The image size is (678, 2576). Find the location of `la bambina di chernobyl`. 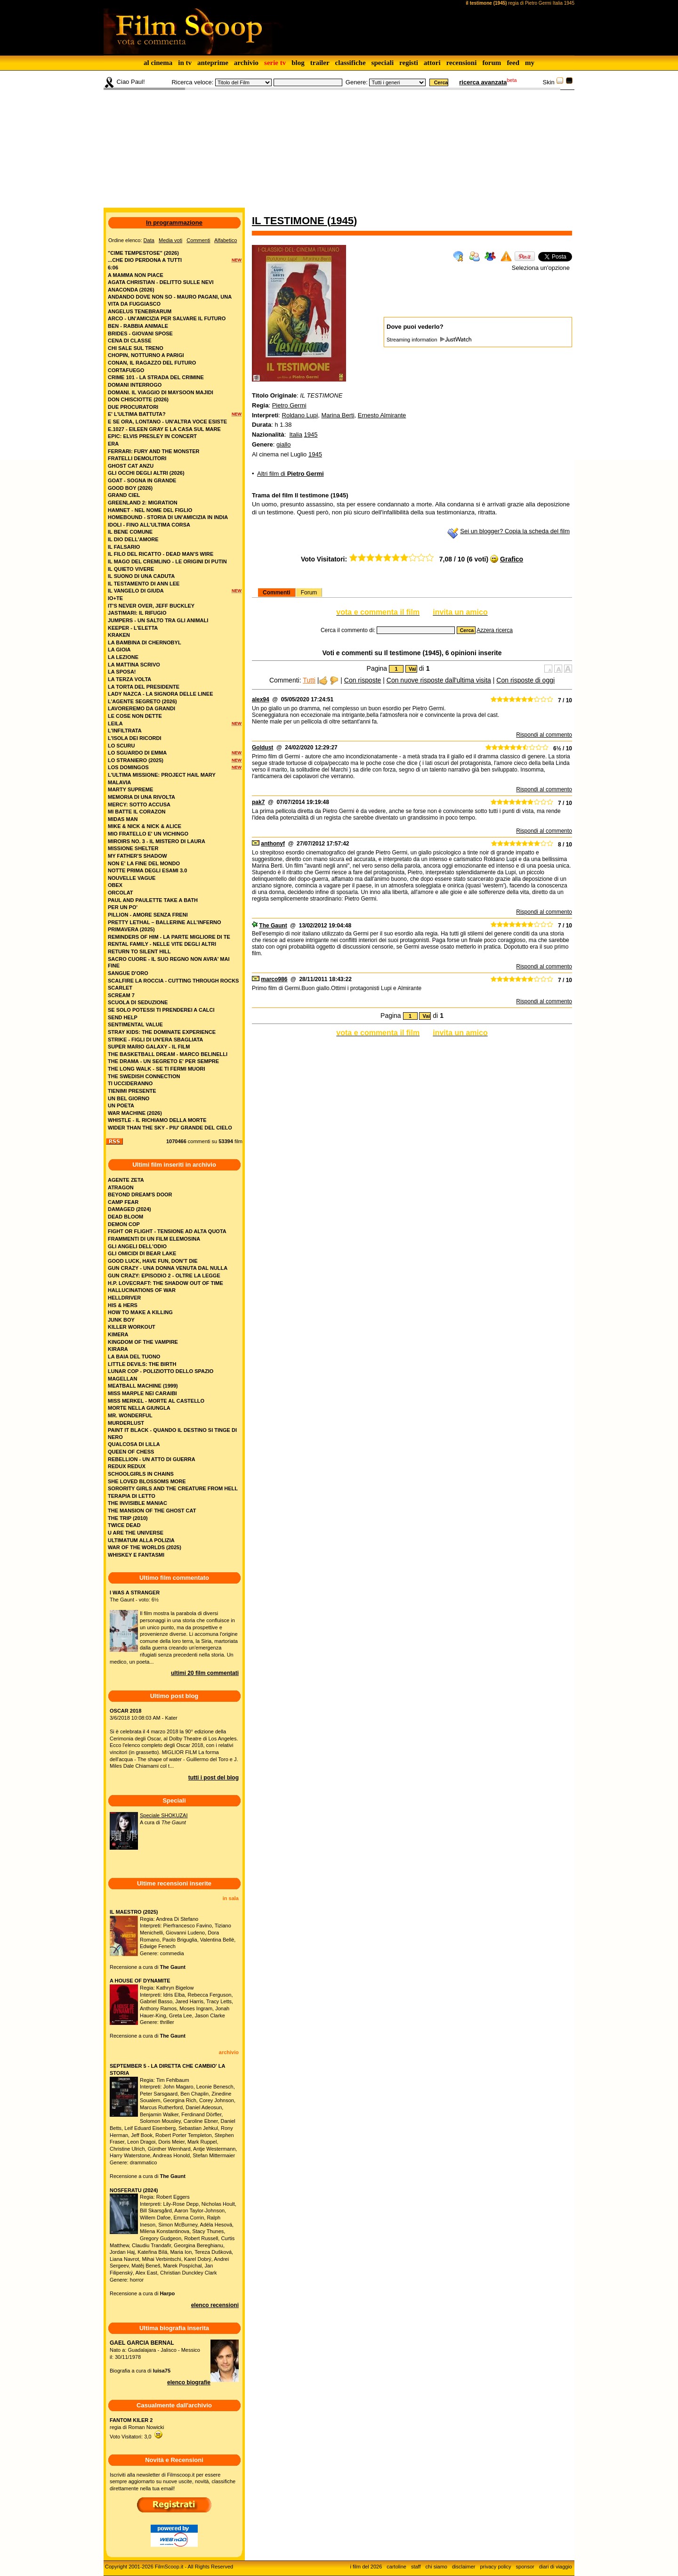

la bambina di chernobyl is located at coordinates (144, 642).